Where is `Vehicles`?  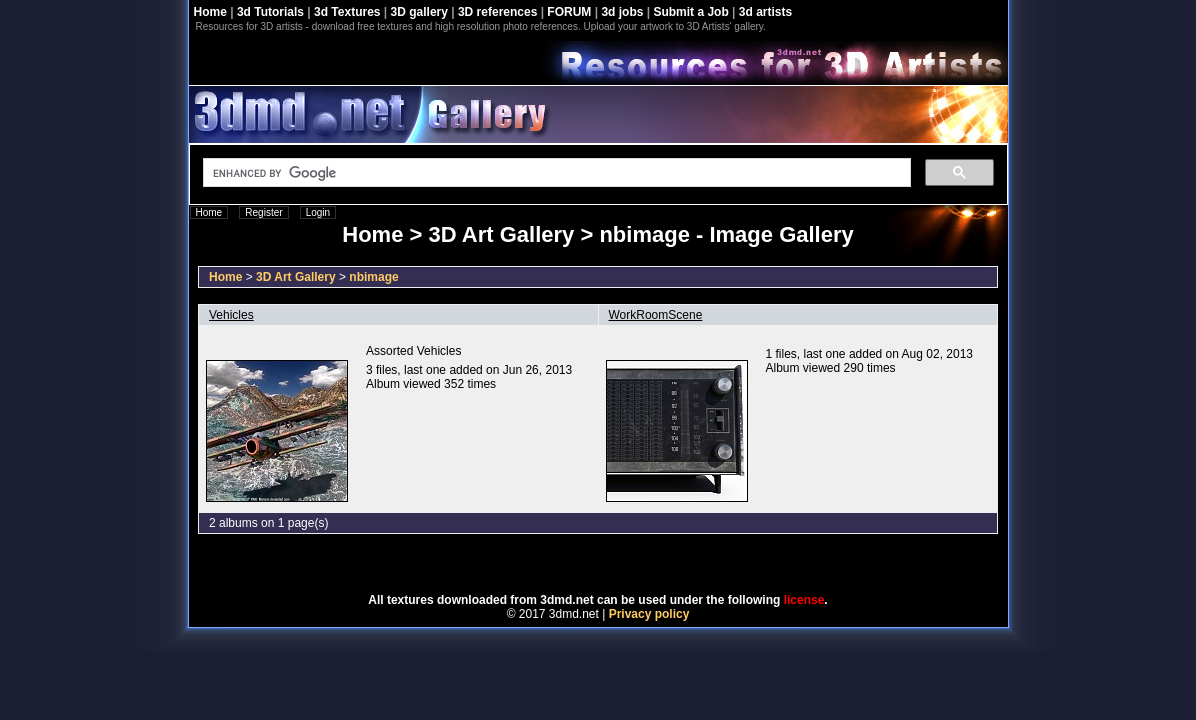
Vehicles is located at coordinates (231, 315).